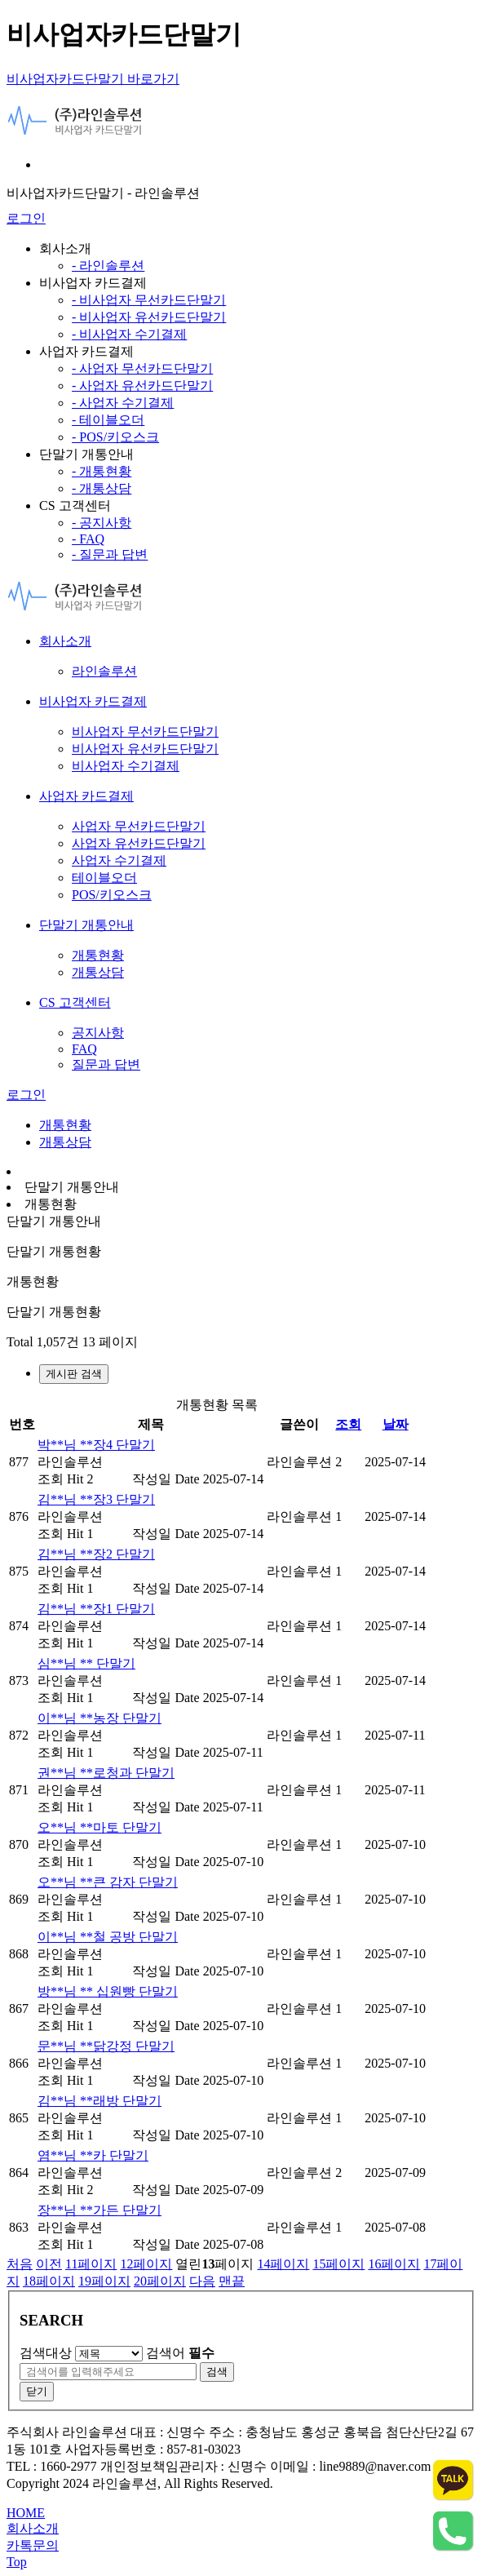 The width and height of the screenshot is (482, 2576). Describe the element at coordinates (49, 2281) in the screenshot. I see `18` at that location.